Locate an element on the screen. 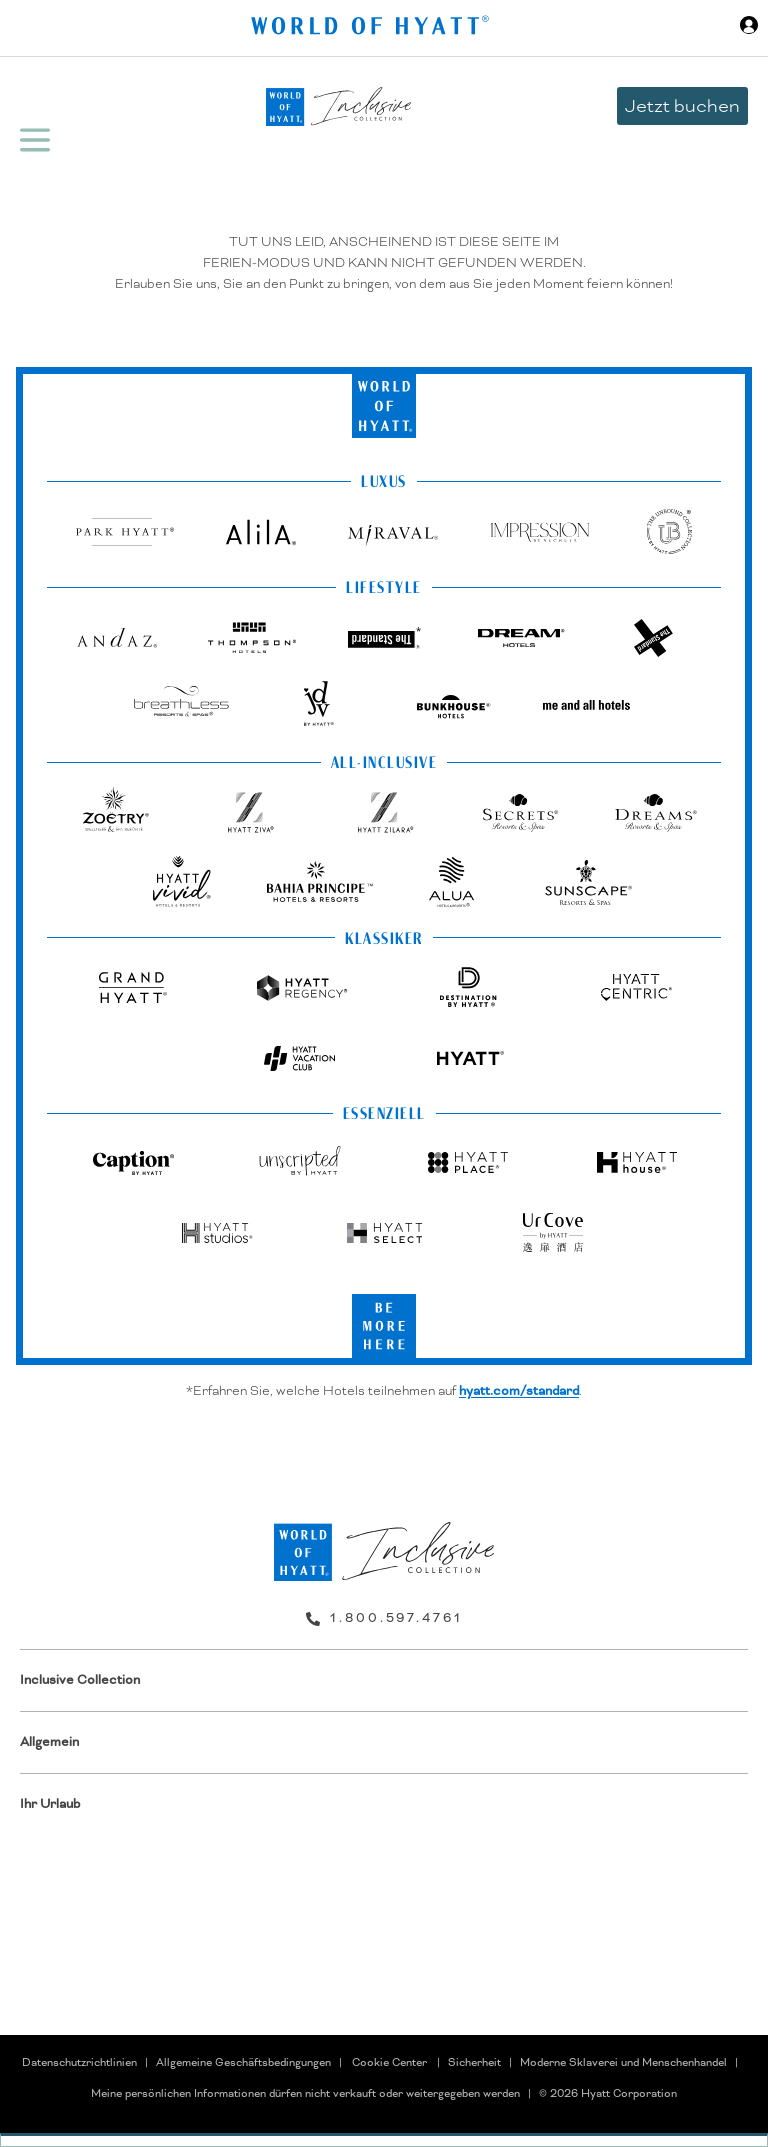 This screenshot has height=2147, width=768. Allgemeine Geschäftsbedingungen is located at coordinates (243, 2062).